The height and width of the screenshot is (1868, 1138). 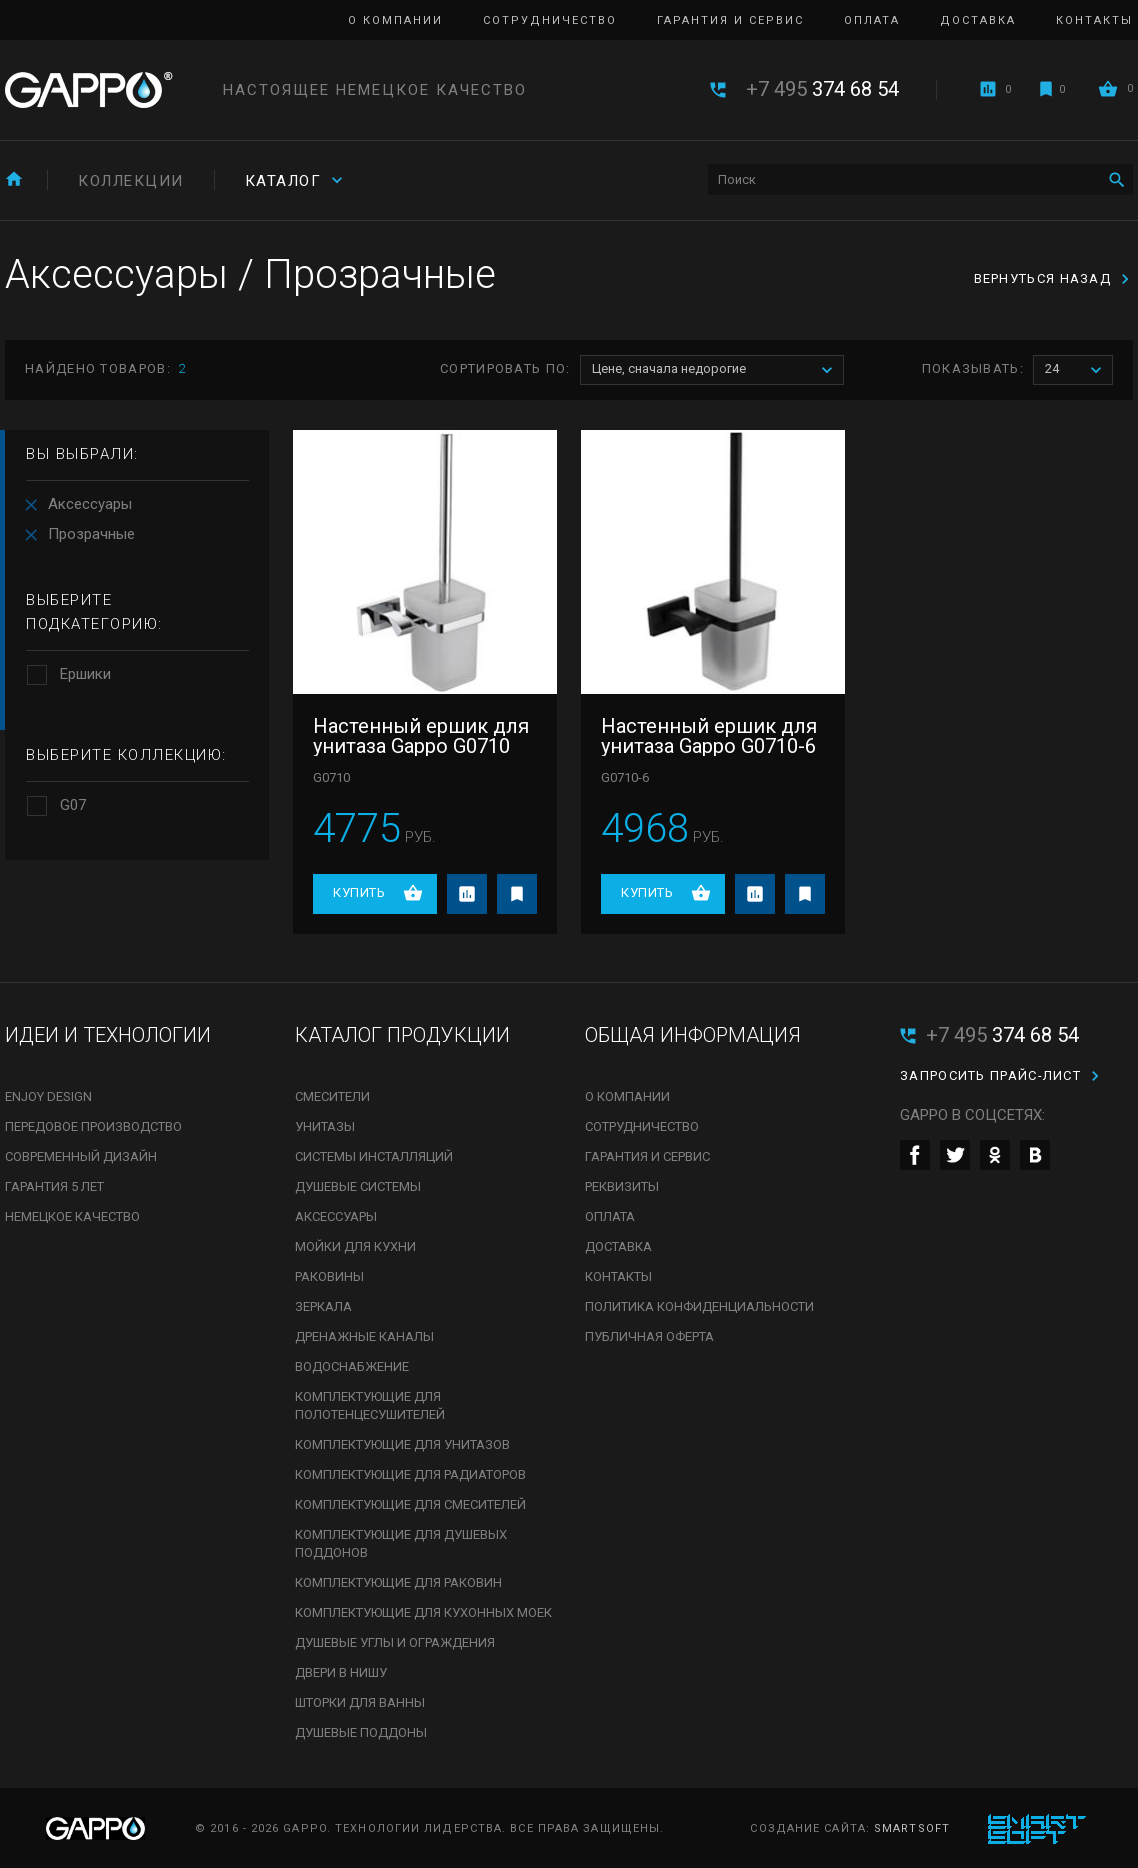 I want to click on Политика конфиденциальности, so click(x=699, y=1306).